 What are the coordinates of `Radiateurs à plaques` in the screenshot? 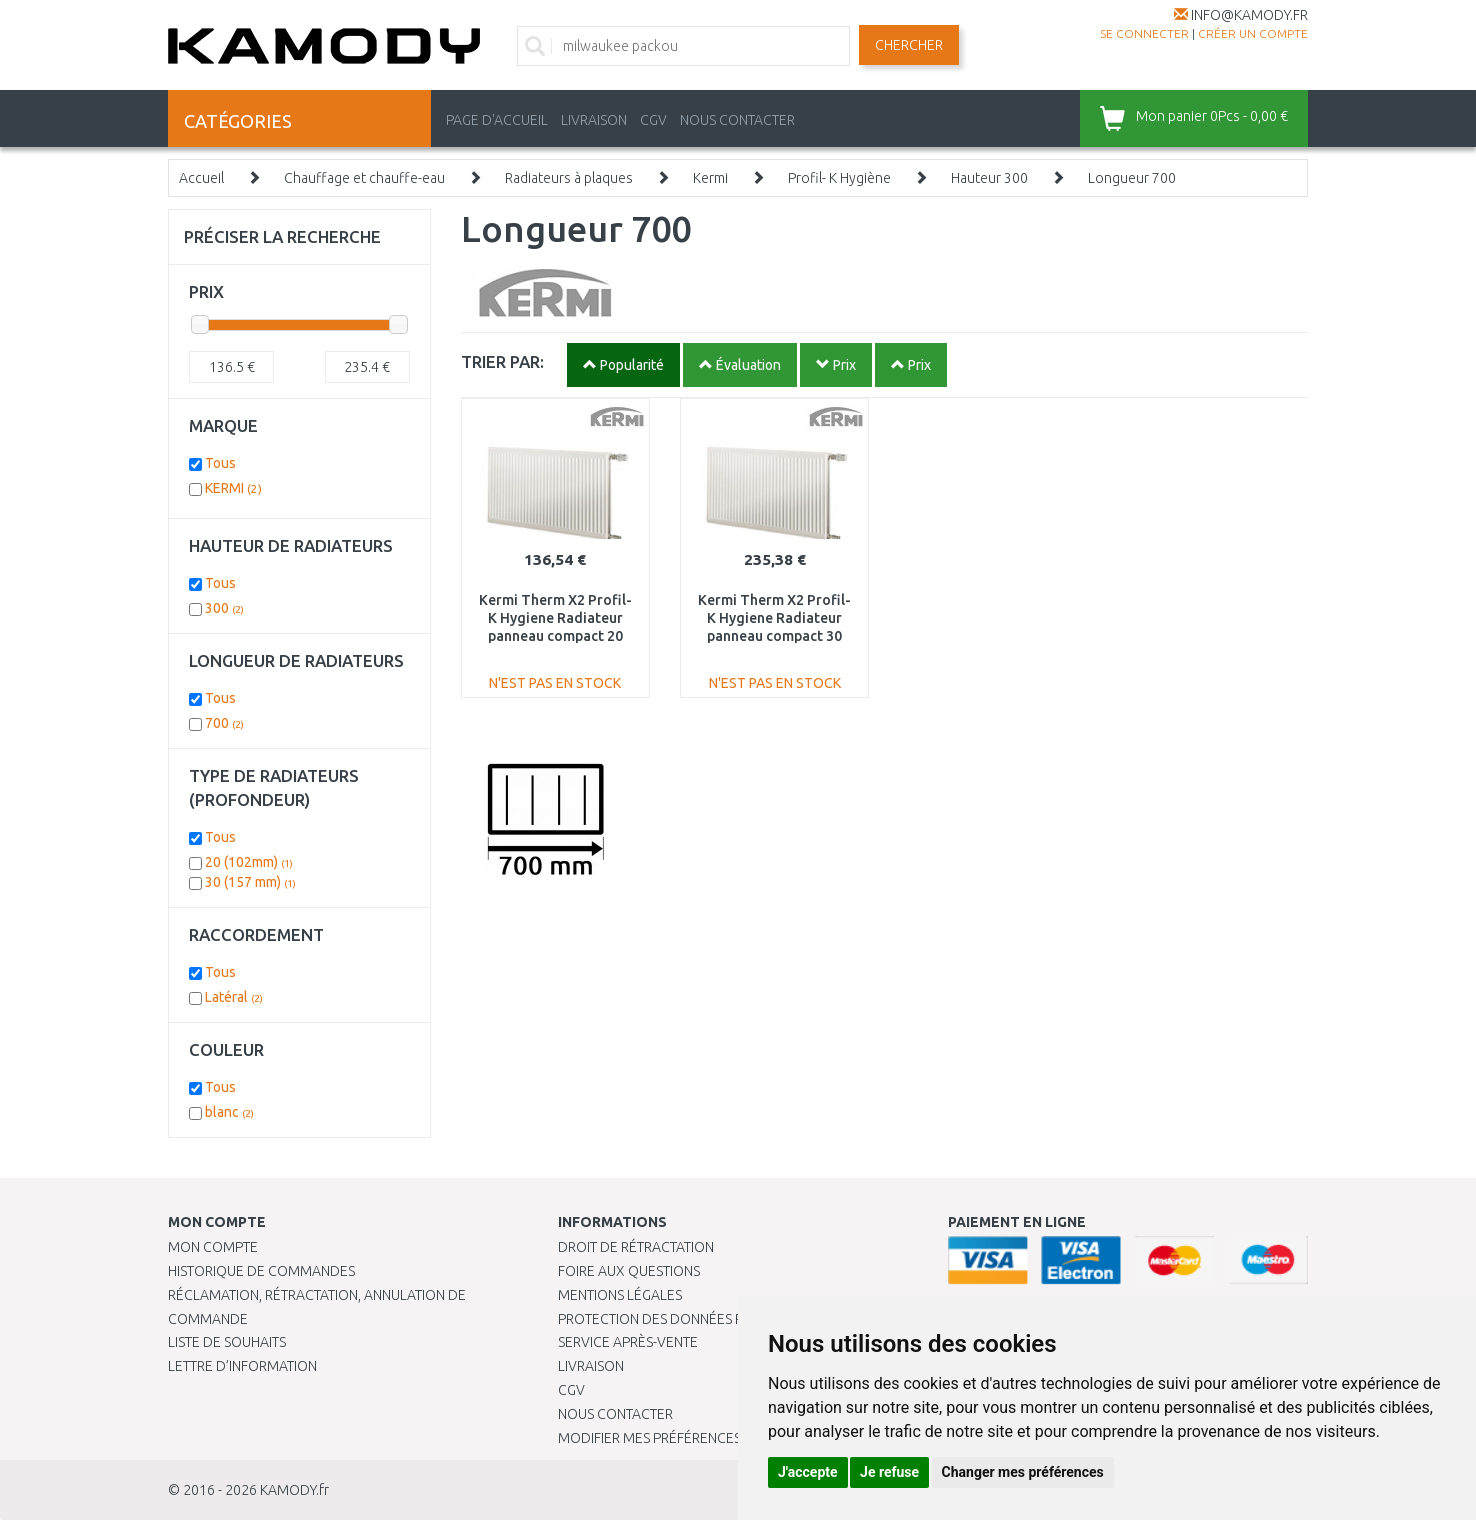 It's located at (569, 178).